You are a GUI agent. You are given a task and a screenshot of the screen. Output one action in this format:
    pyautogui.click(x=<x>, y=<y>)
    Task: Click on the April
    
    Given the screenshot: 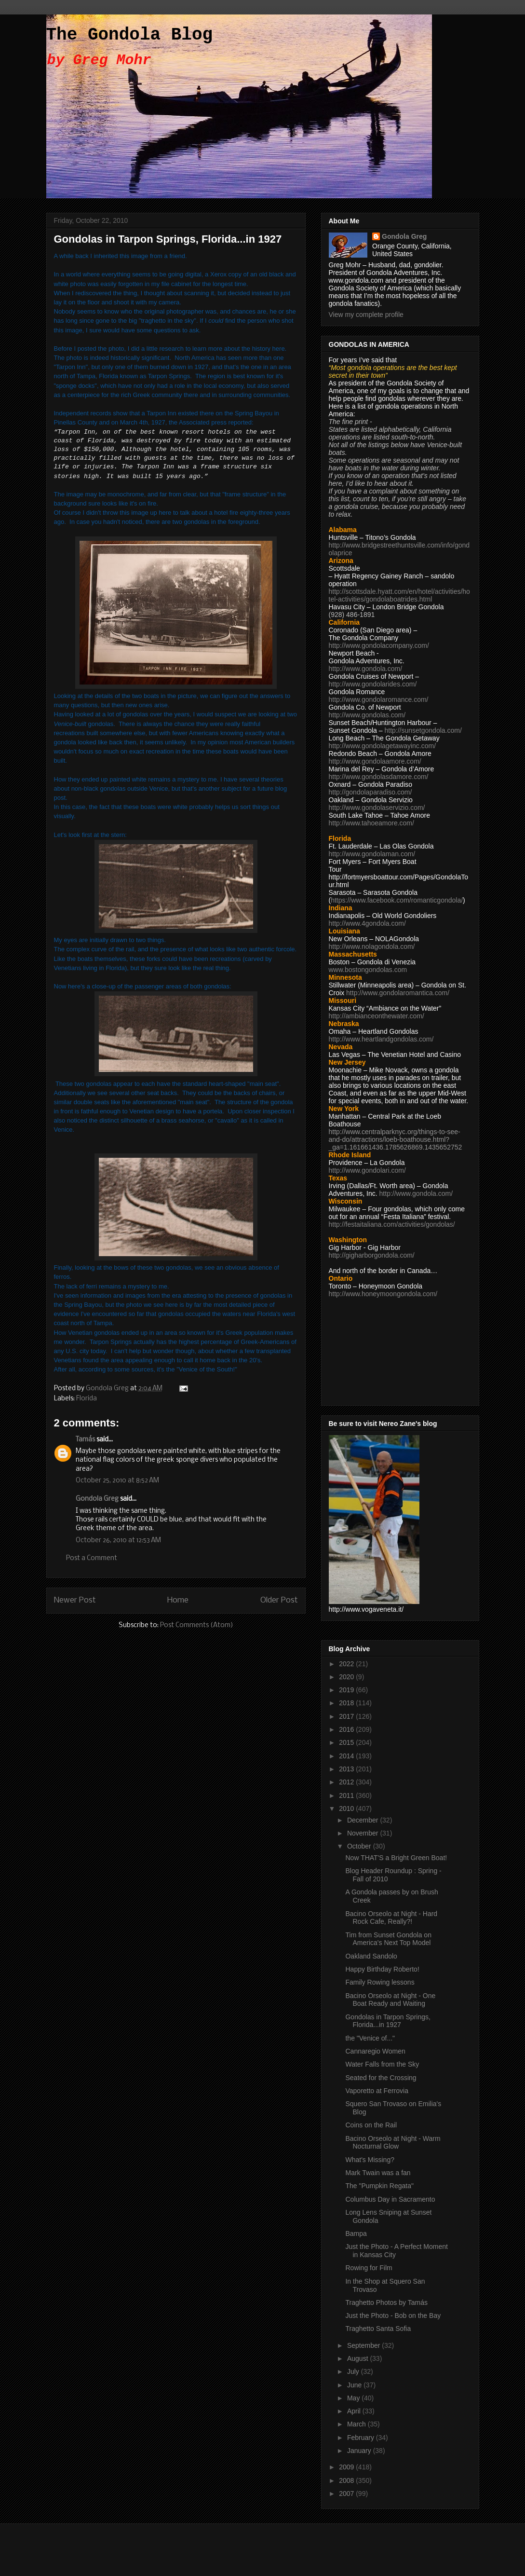 What is the action you would take?
    pyautogui.click(x=355, y=2411)
    